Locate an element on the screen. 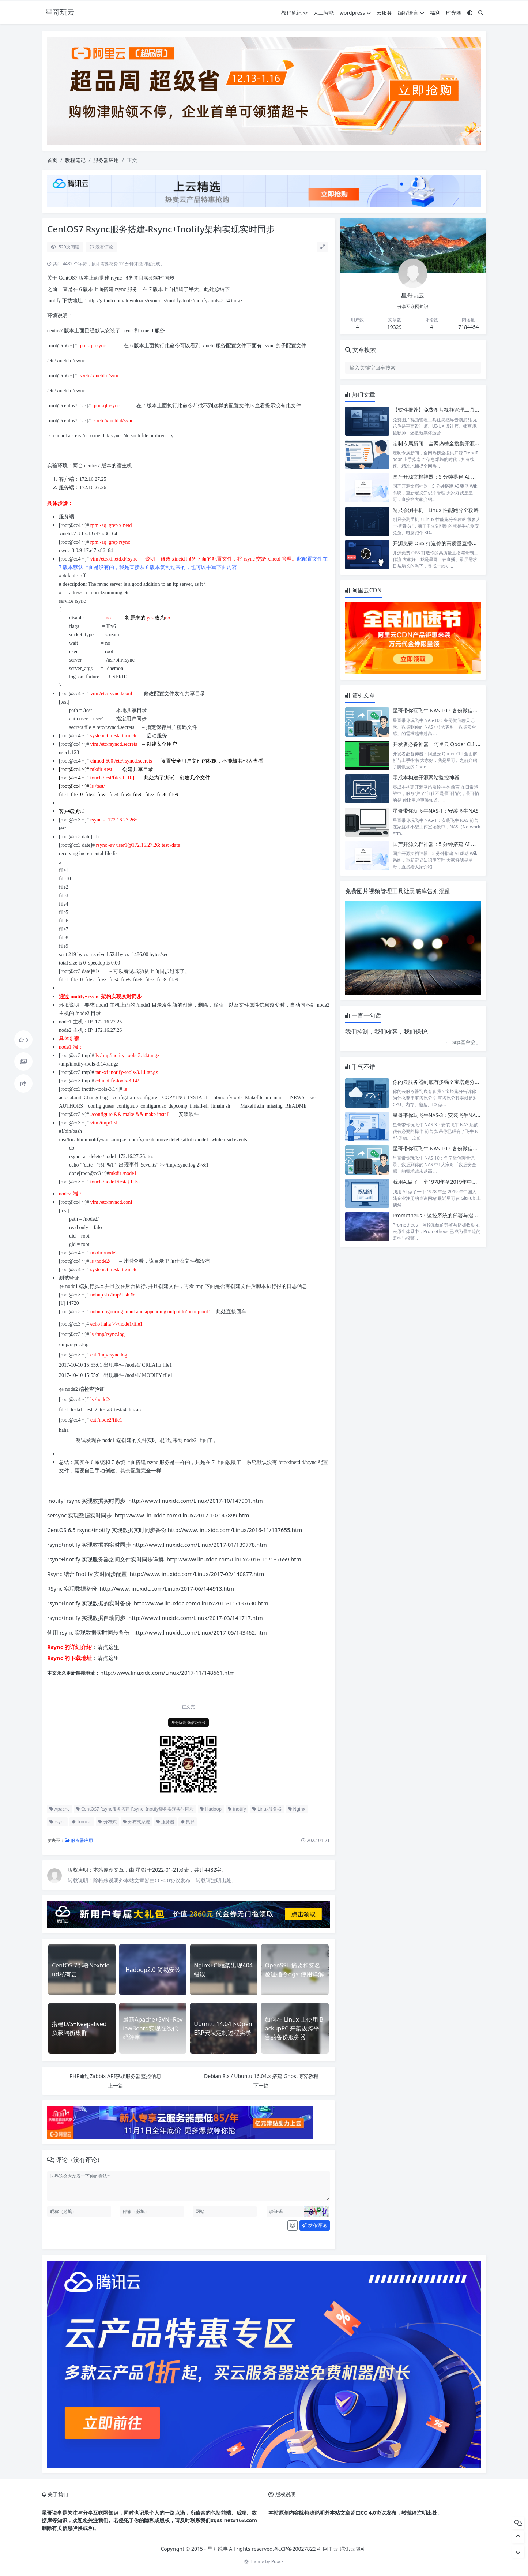 This screenshot has height=2576, width=528. 分布式系统 is located at coordinates (136, 1822).